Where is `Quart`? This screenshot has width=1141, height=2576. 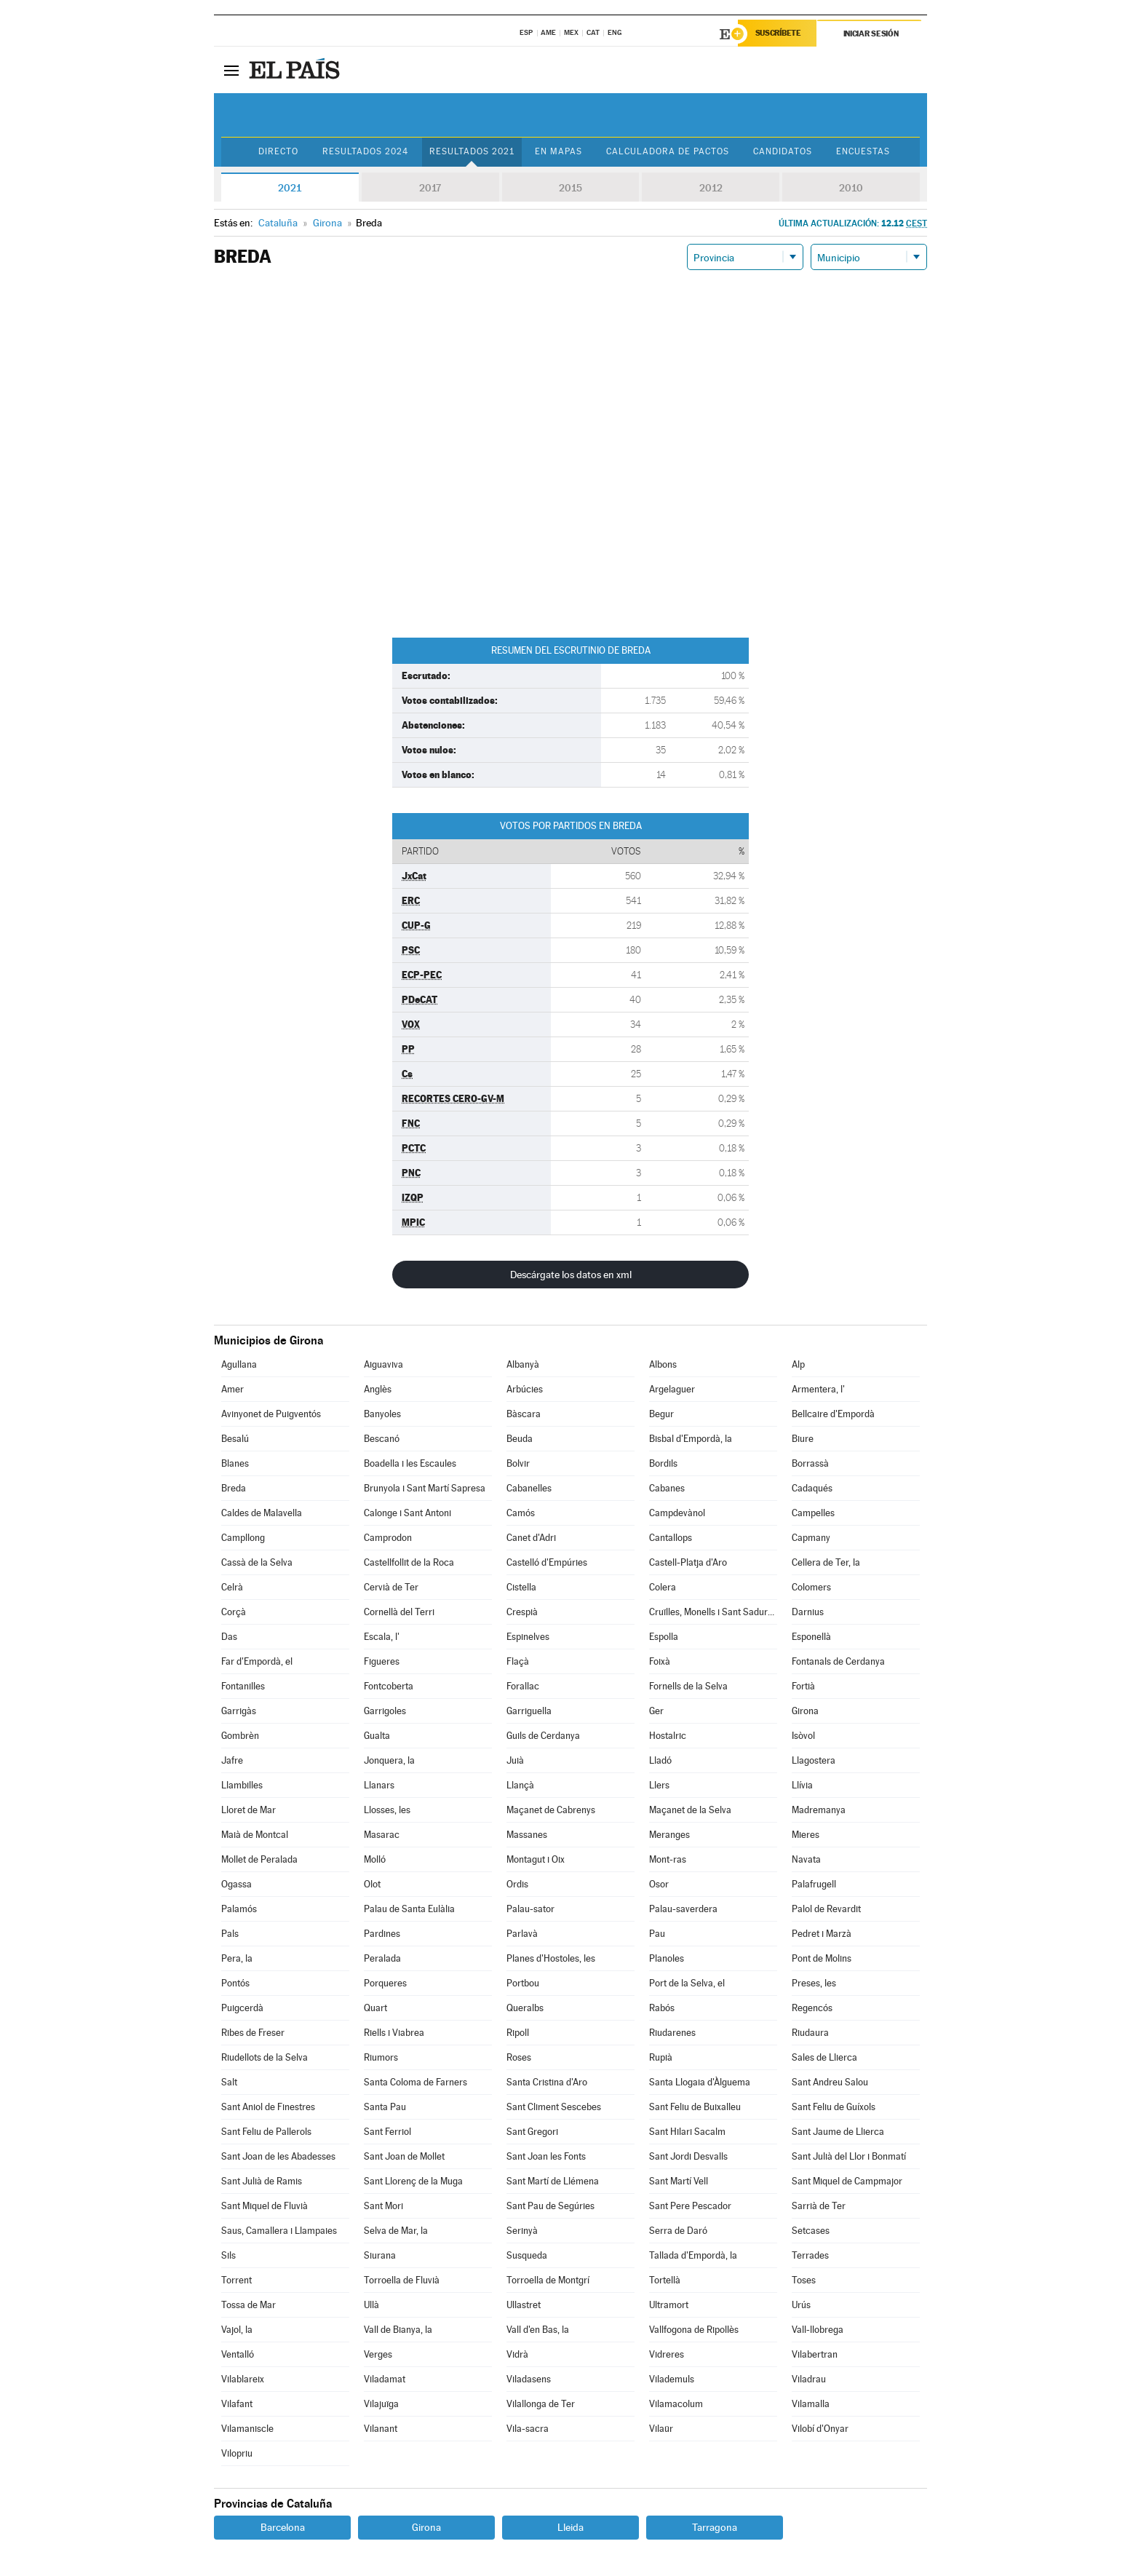 Quart is located at coordinates (375, 2007).